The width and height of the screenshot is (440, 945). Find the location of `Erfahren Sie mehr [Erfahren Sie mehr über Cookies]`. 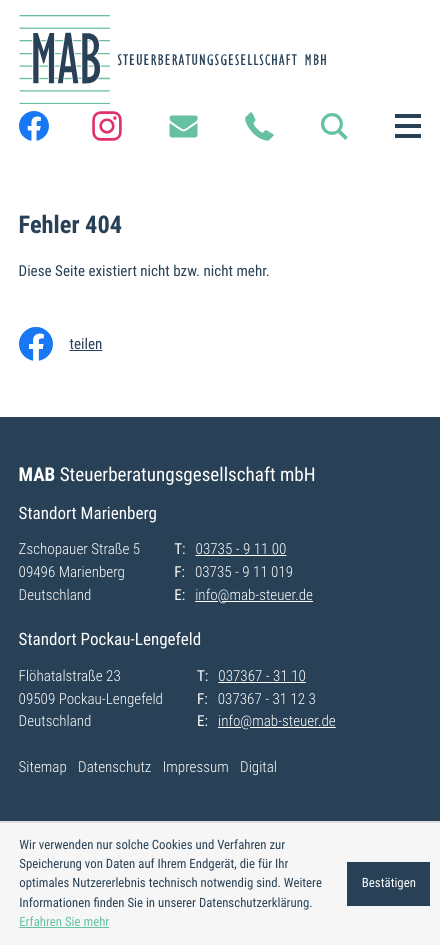

Erfahren Sie mehr [Erfahren Sie mehr über Cookies] is located at coordinates (64, 922).